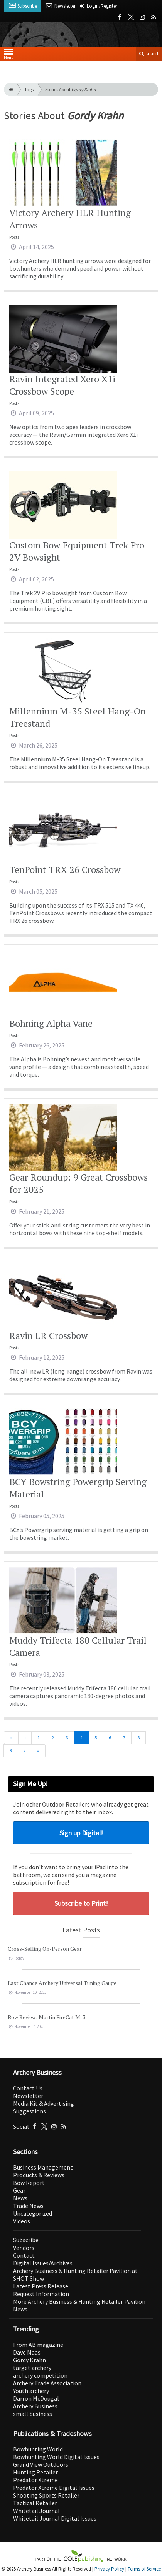  Describe the element at coordinates (35, 2406) in the screenshot. I see `Archery Business` at that location.